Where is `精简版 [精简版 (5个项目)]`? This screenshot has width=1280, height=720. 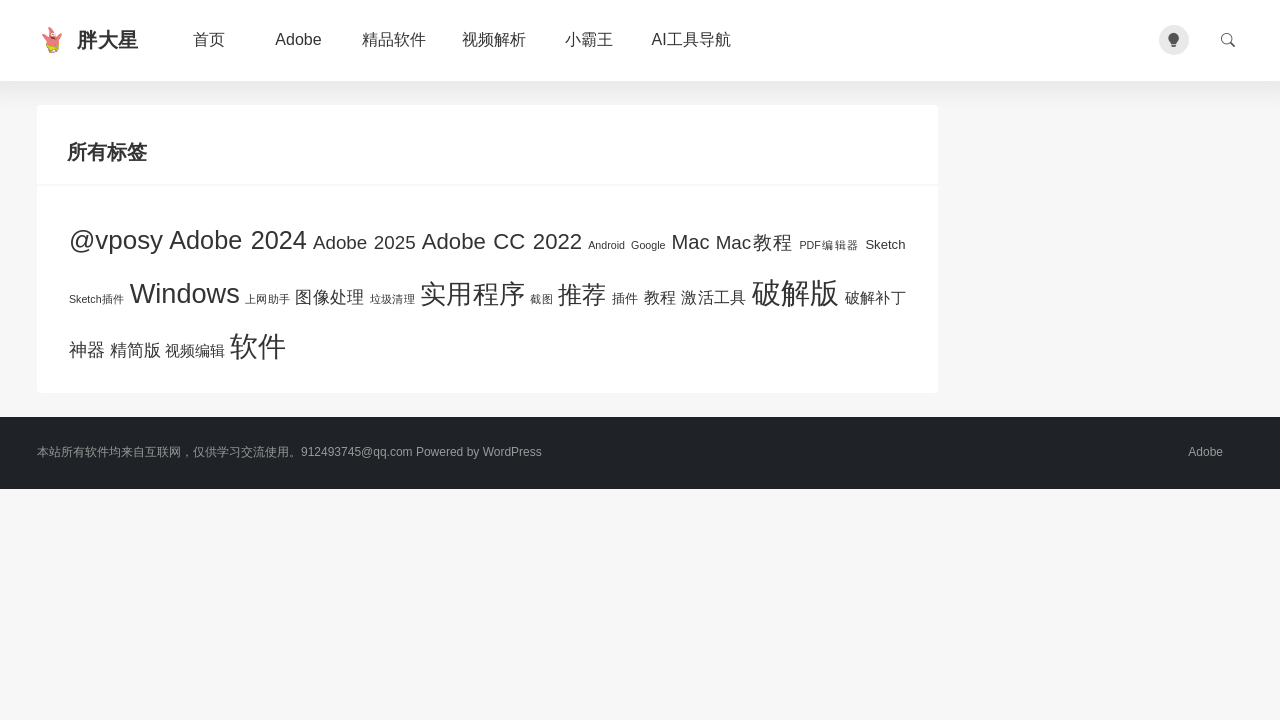
精简版 [精简版 (5个项目)] is located at coordinates (135, 350).